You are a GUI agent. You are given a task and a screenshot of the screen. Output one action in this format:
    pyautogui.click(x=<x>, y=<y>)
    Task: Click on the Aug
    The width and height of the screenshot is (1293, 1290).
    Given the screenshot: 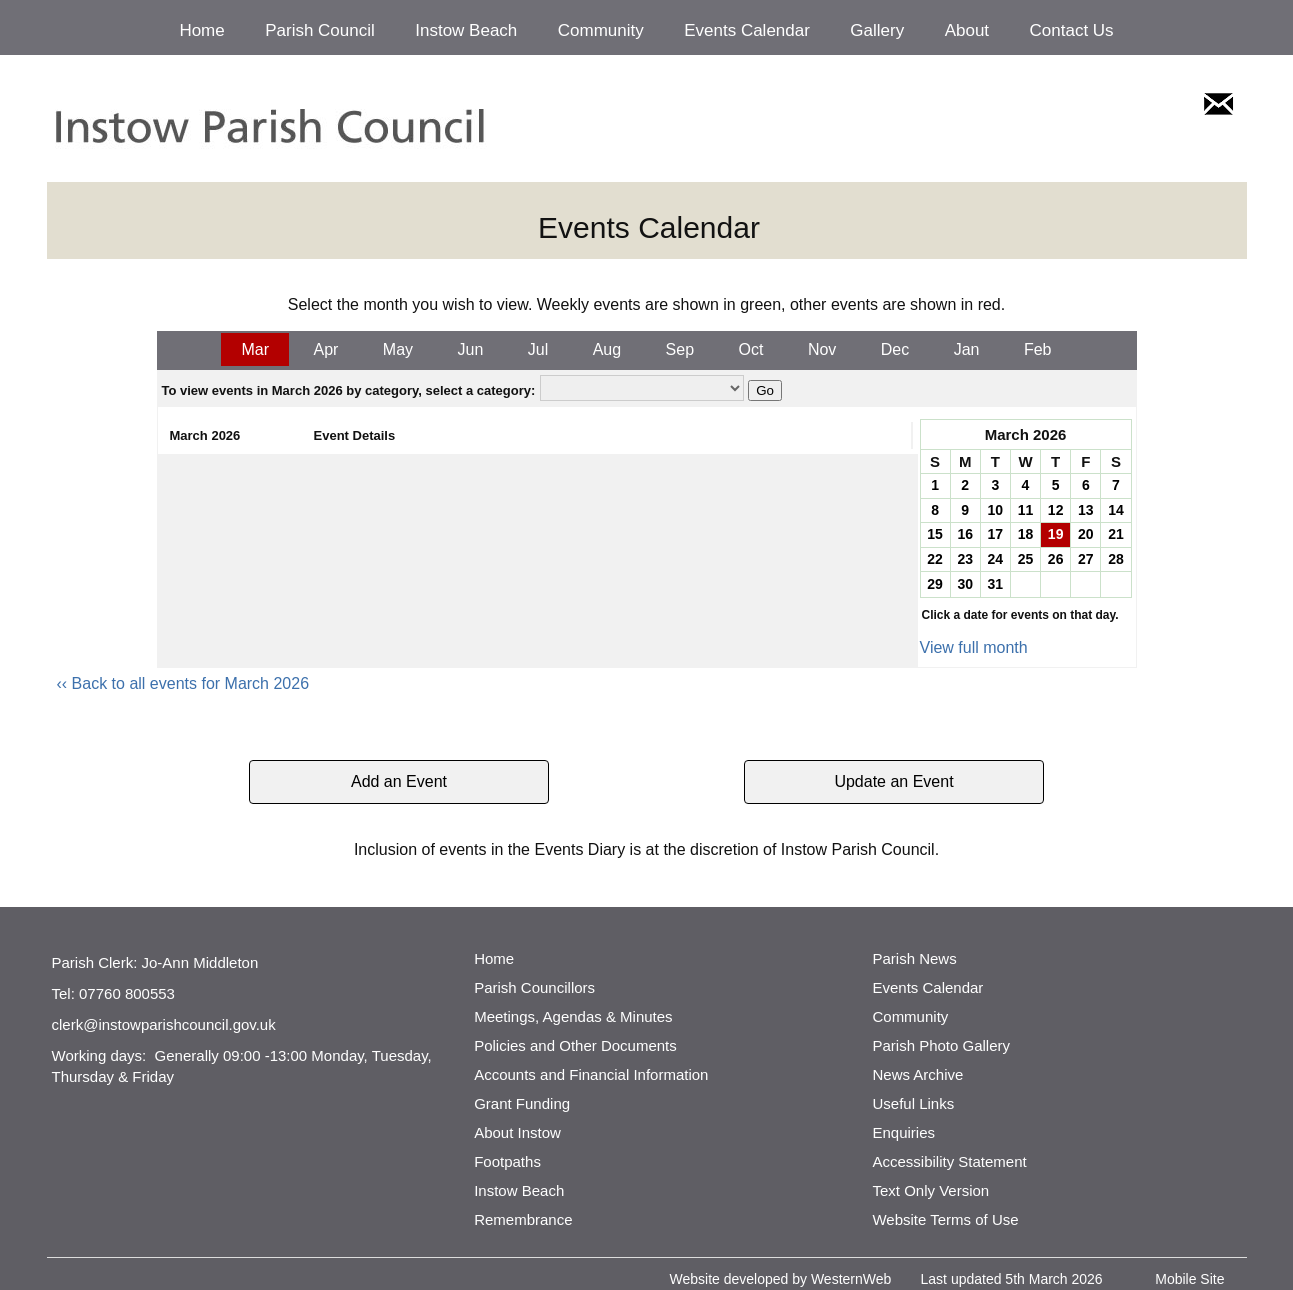 What is the action you would take?
    pyautogui.click(x=607, y=349)
    